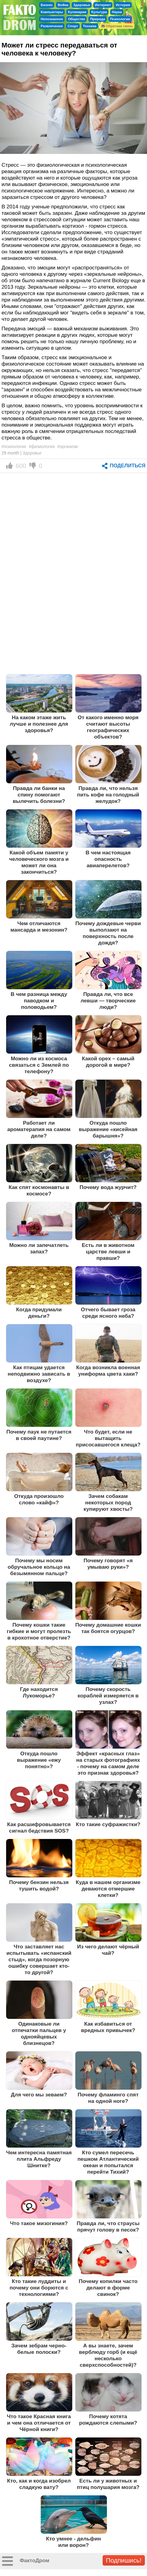  I want to click on Как птицам удается неподвижно зависать в воздухе?, so click(39, 1373).